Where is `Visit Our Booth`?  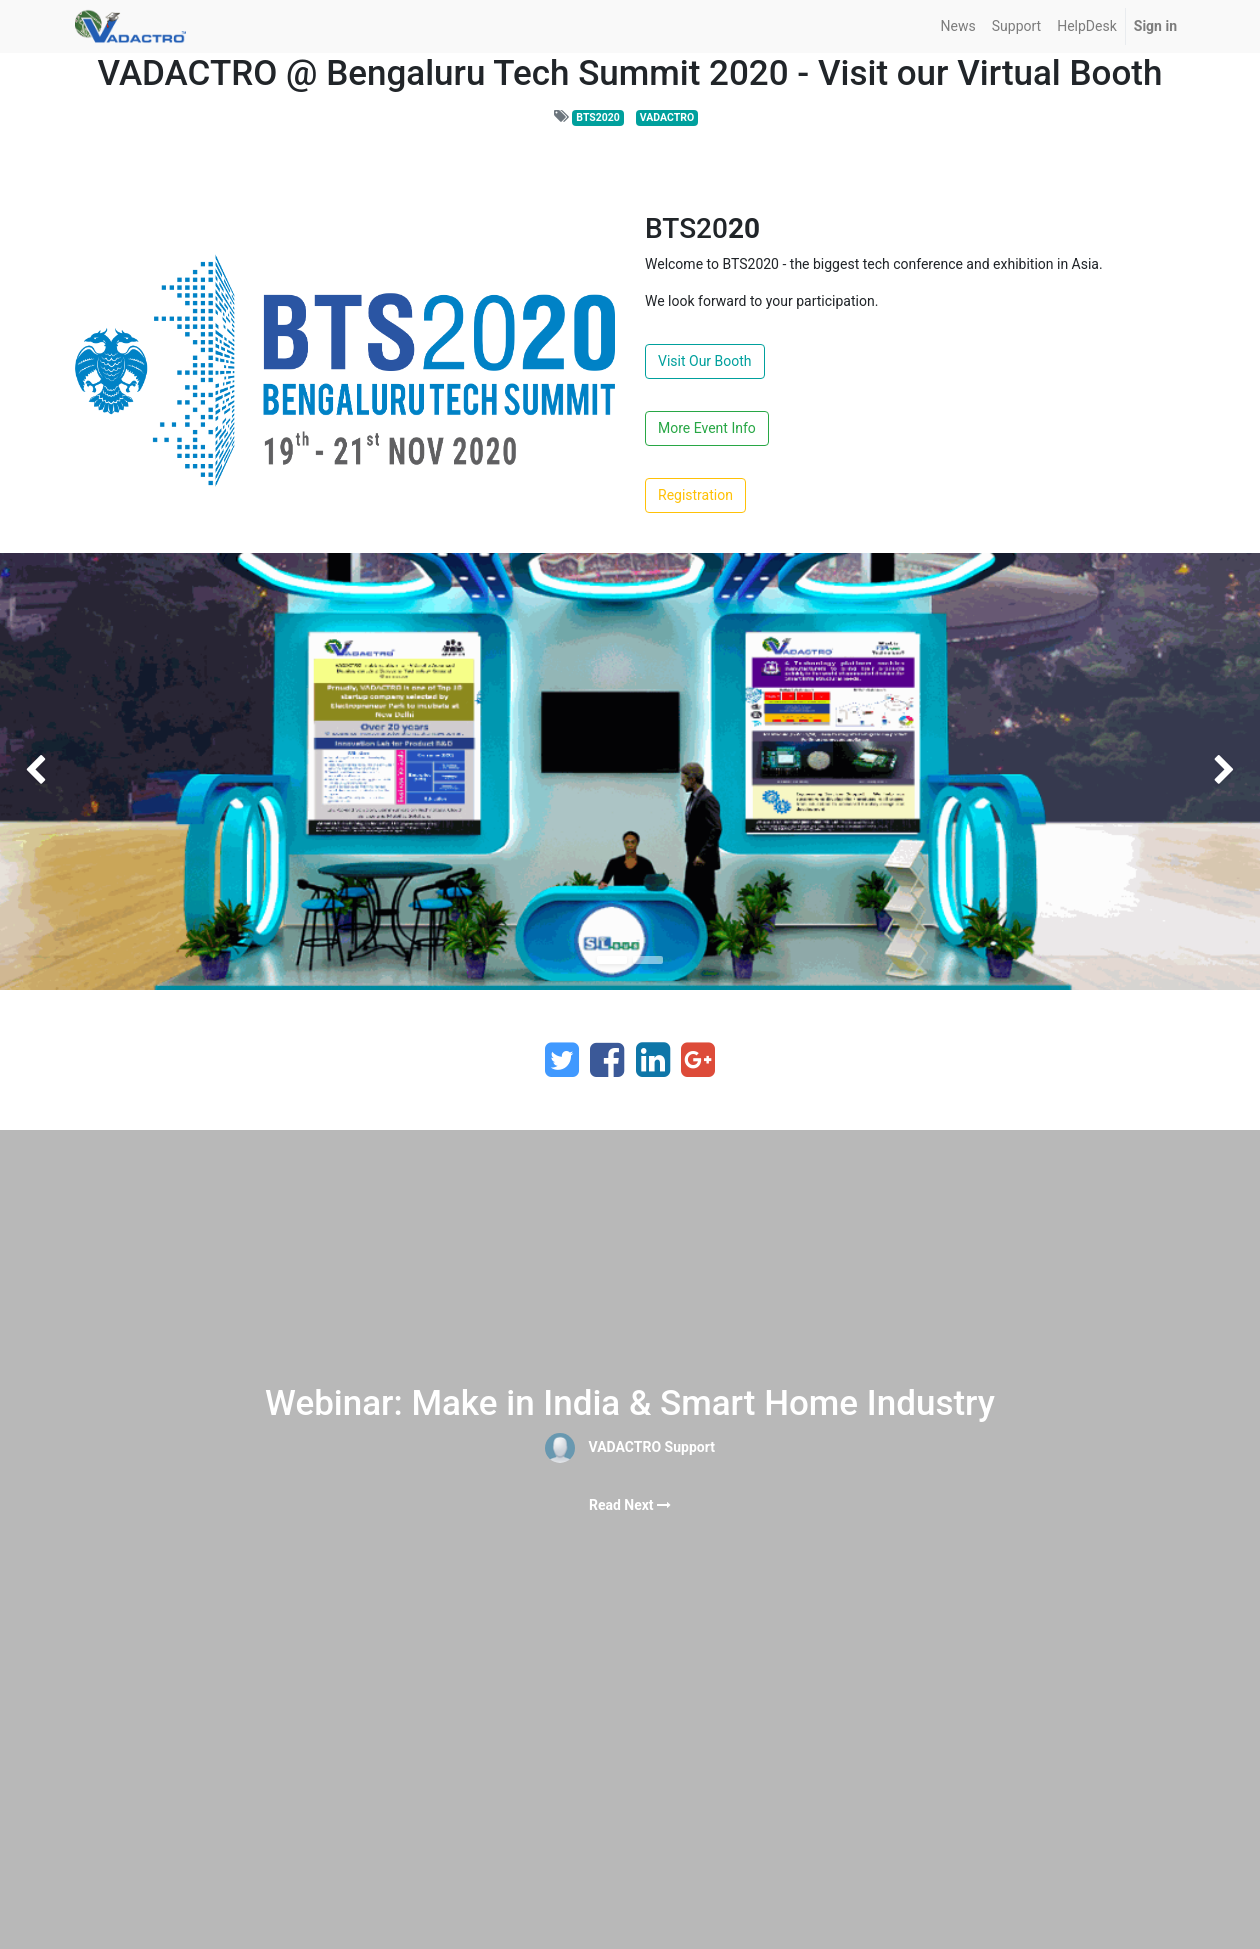 Visit Our Booth is located at coordinates (705, 361).